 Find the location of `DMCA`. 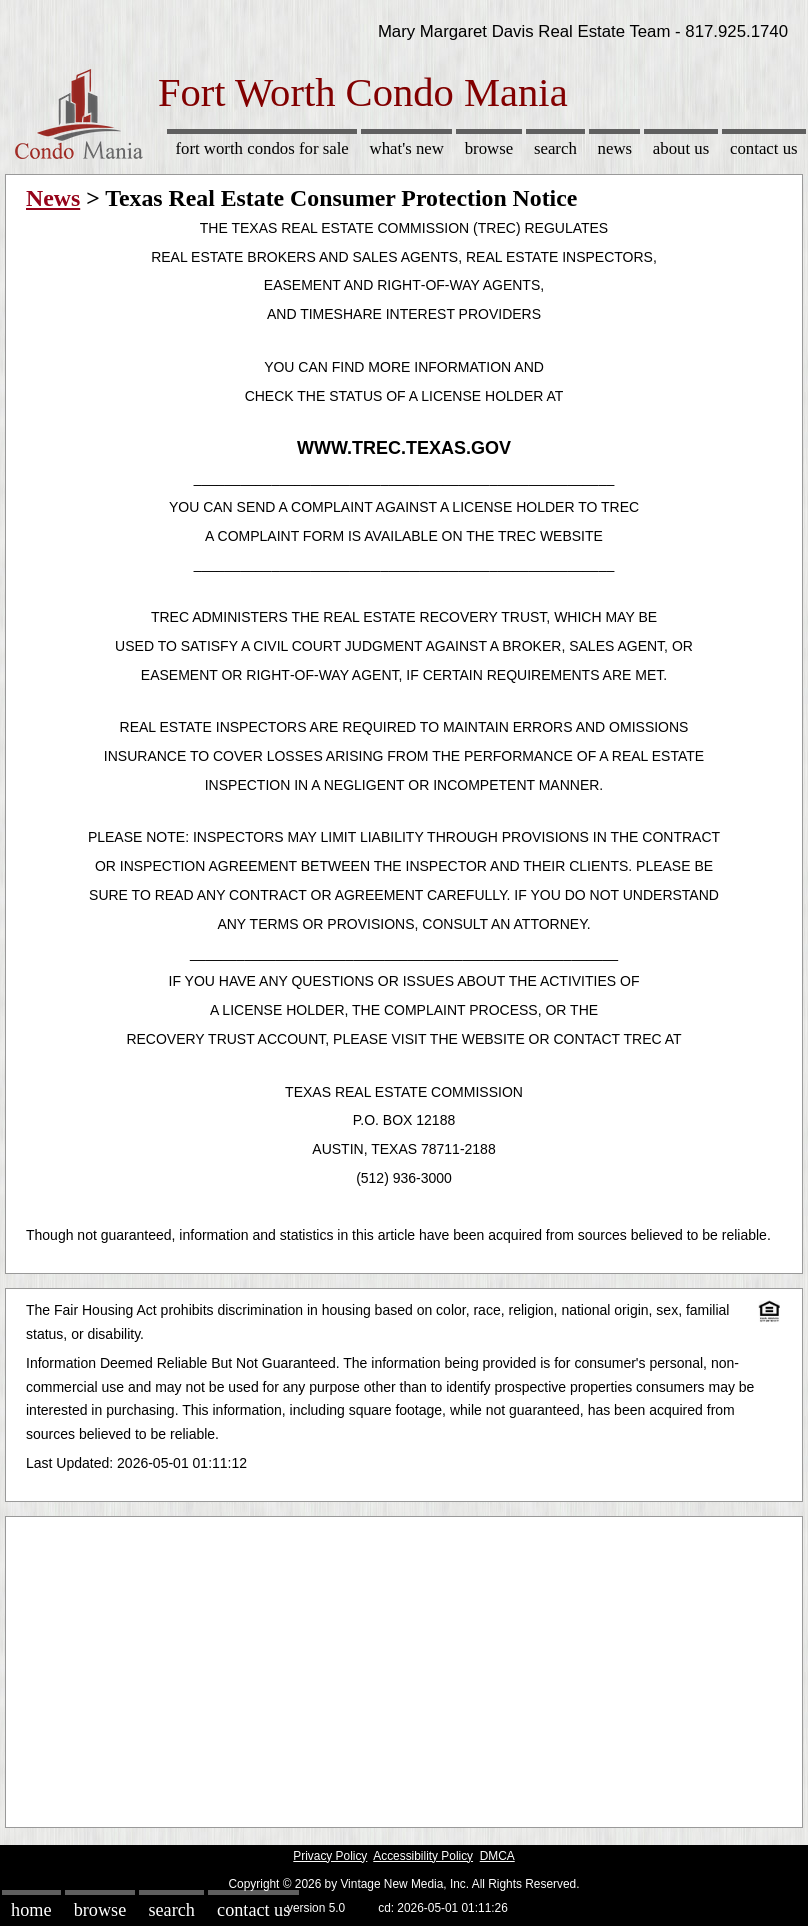

DMCA is located at coordinates (497, 1856).